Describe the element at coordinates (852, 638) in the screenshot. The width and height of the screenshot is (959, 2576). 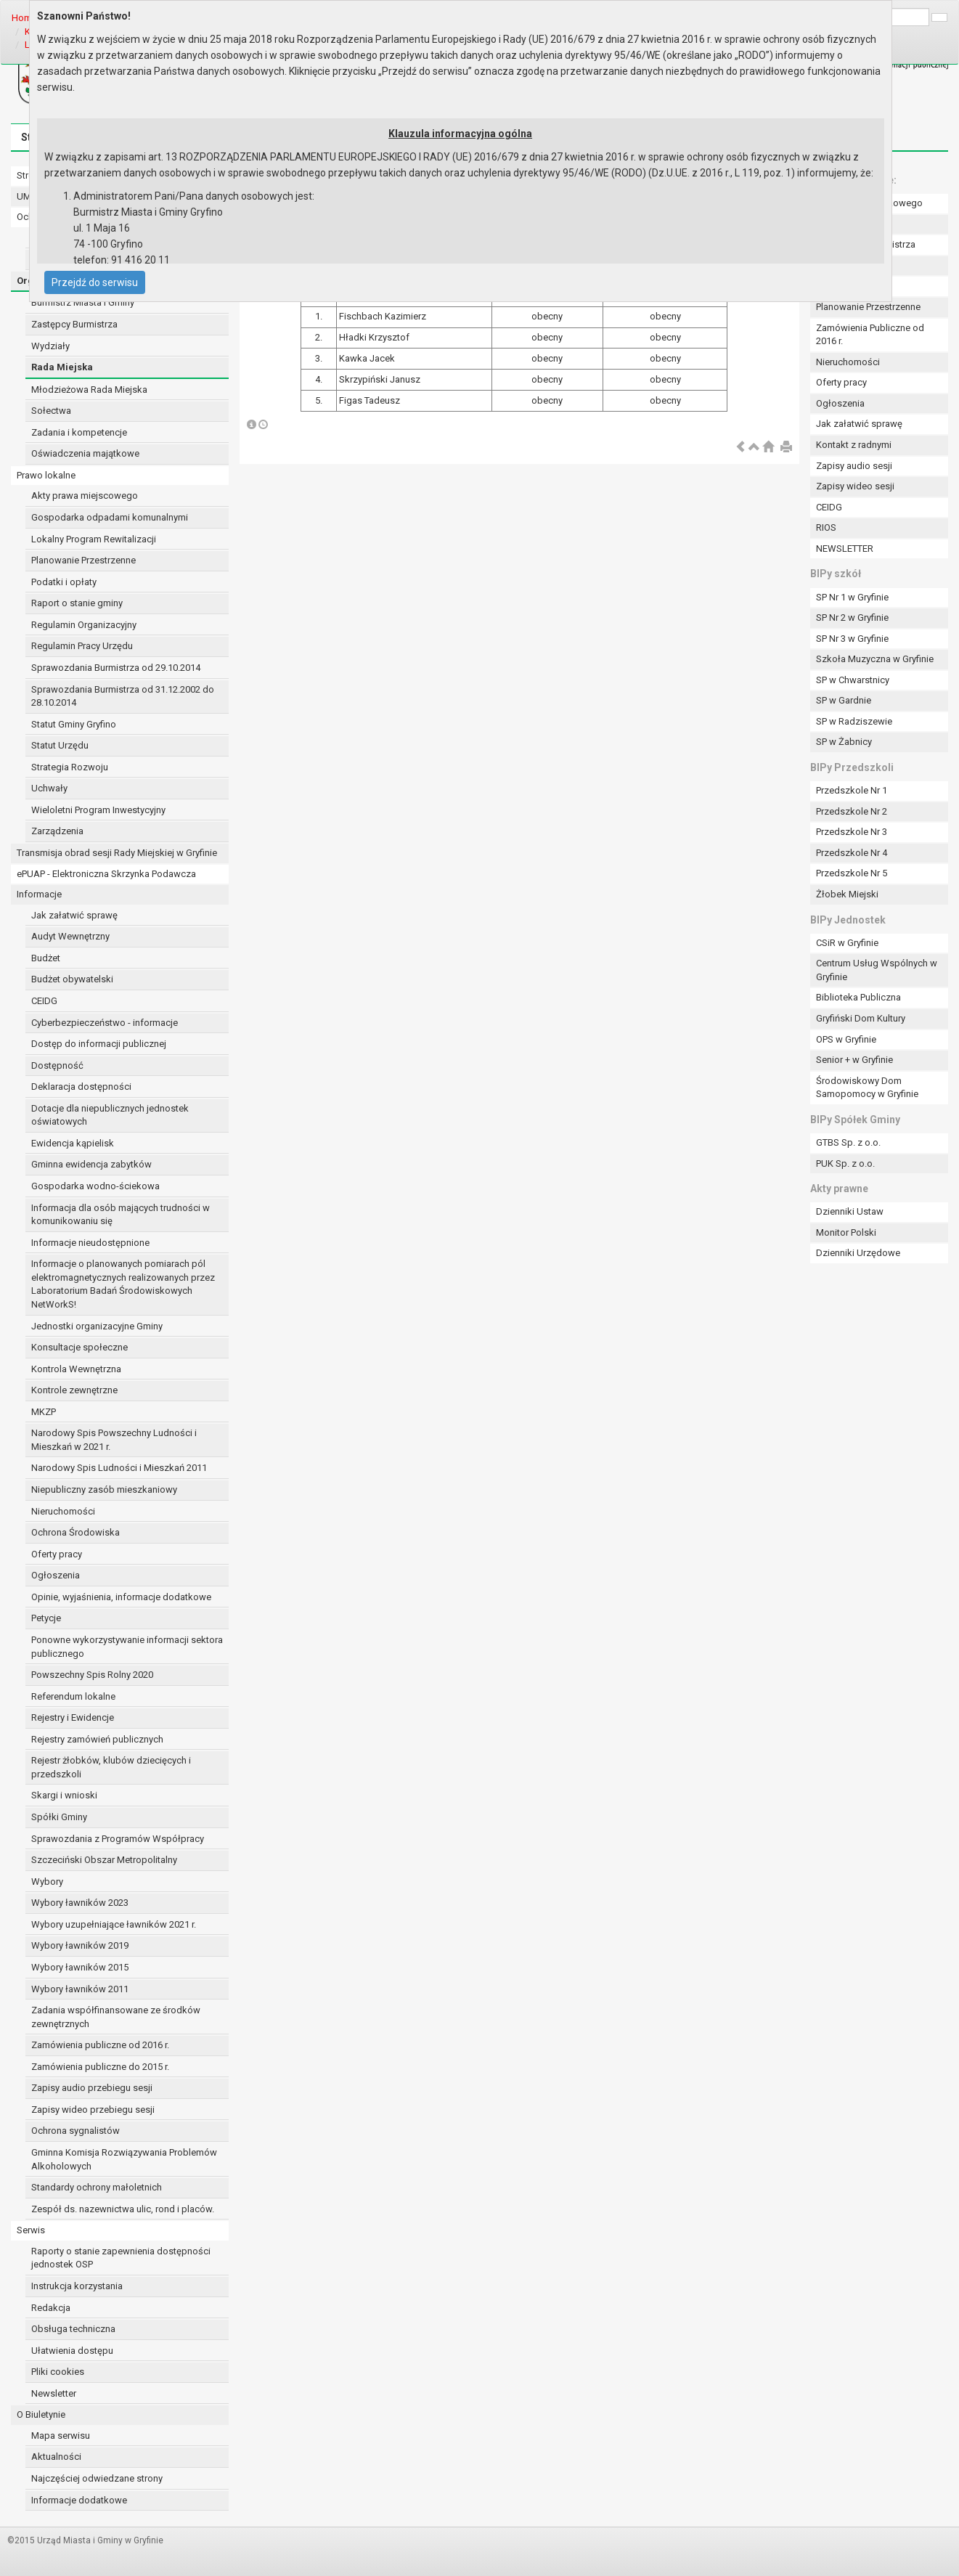
I see `SP Nr 3 w Gryfinie` at that location.